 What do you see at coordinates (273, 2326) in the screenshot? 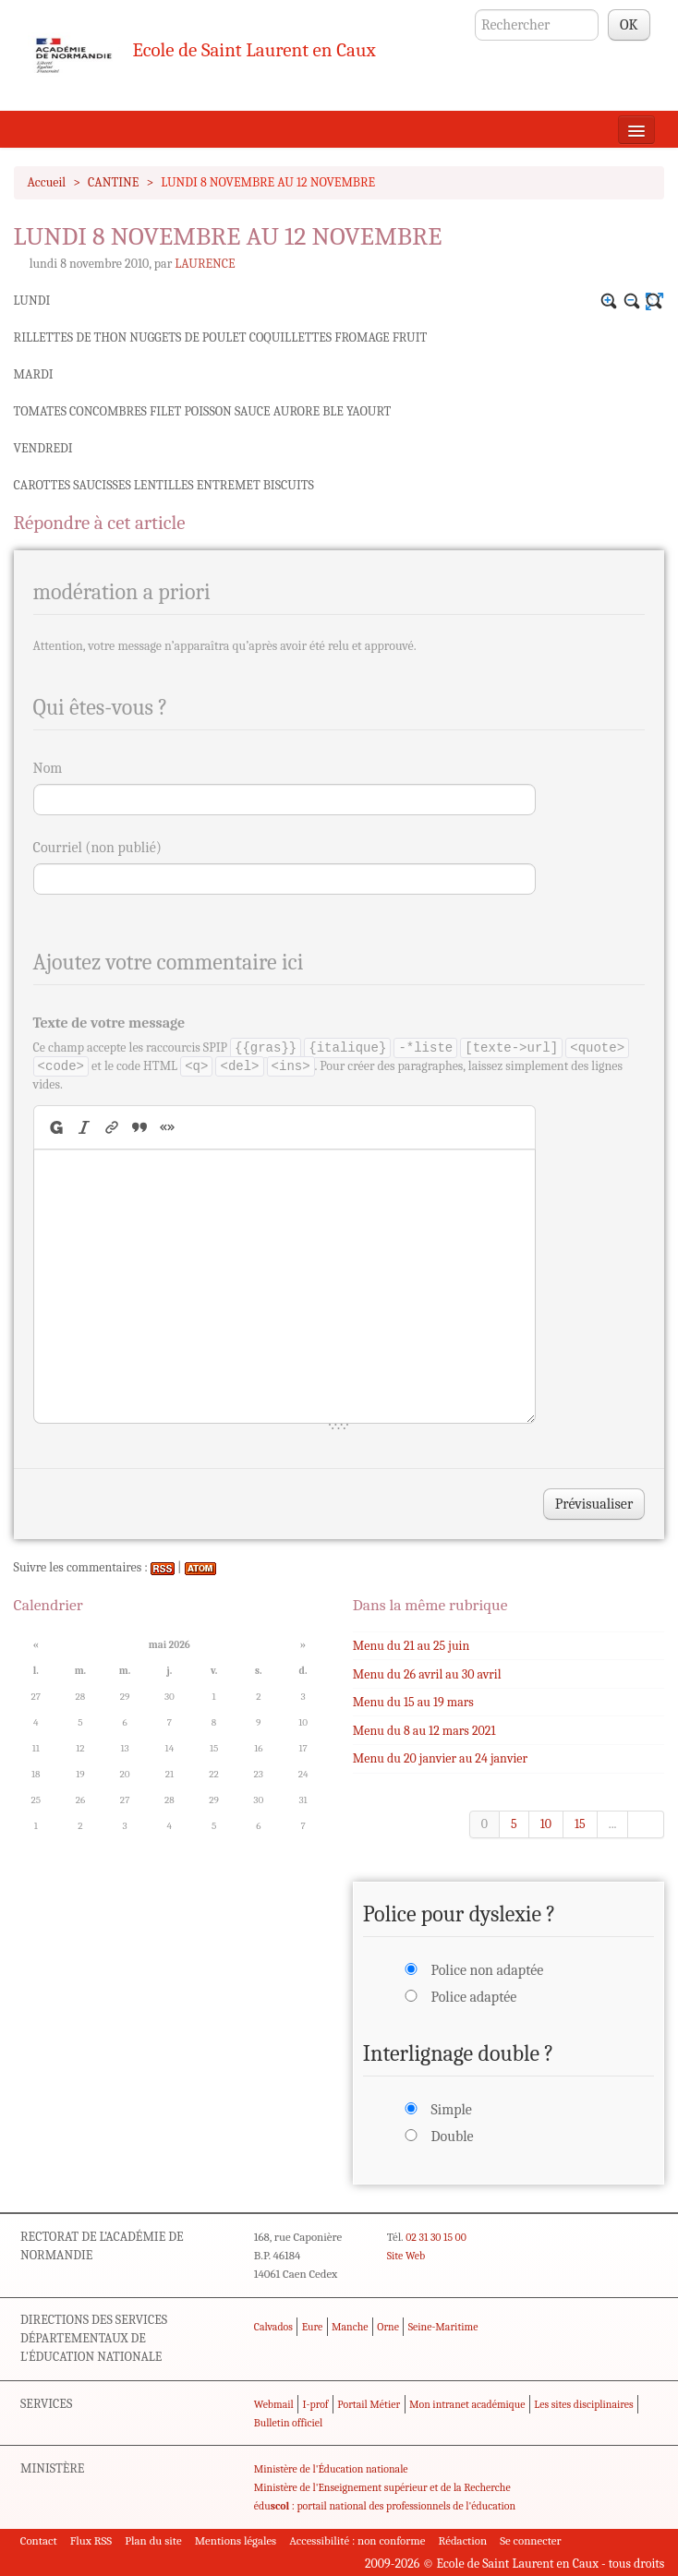
I see `Calvados` at bounding box center [273, 2326].